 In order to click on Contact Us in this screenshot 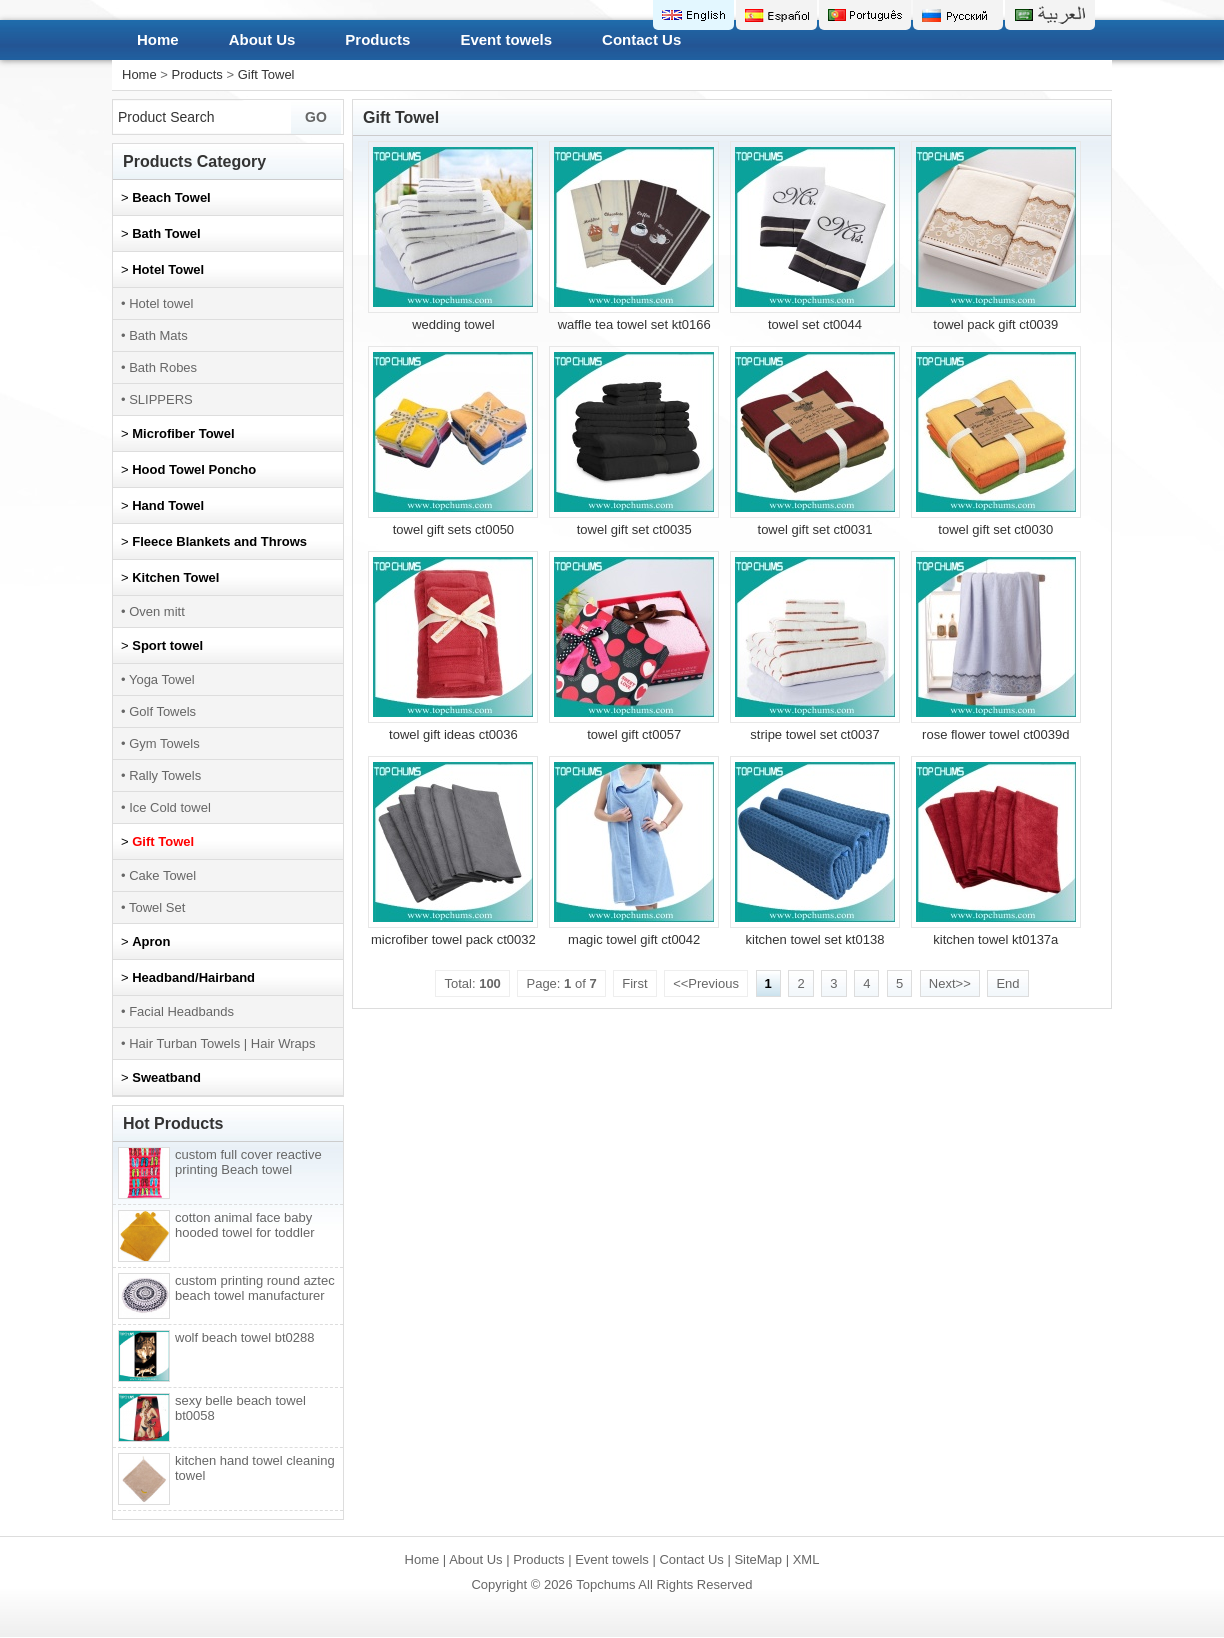, I will do `click(641, 39)`.